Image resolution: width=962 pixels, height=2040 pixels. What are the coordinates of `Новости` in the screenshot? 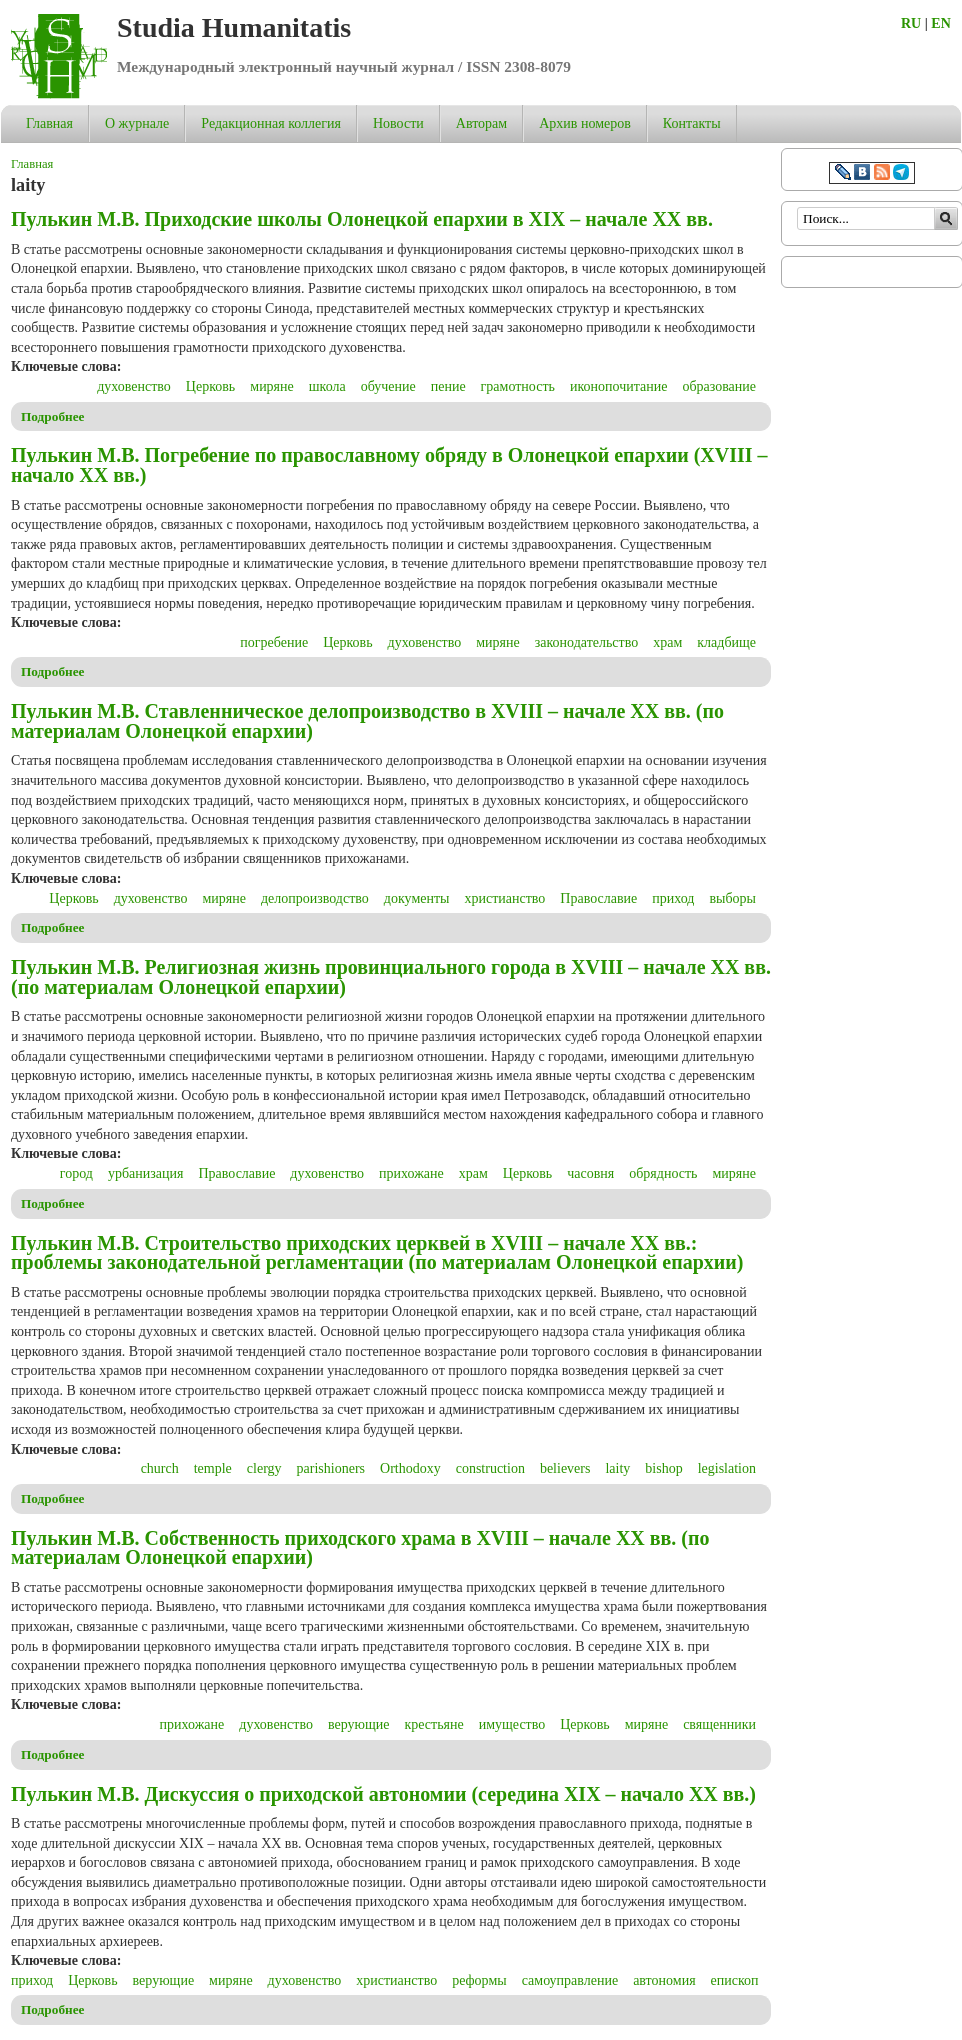 It's located at (398, 123).